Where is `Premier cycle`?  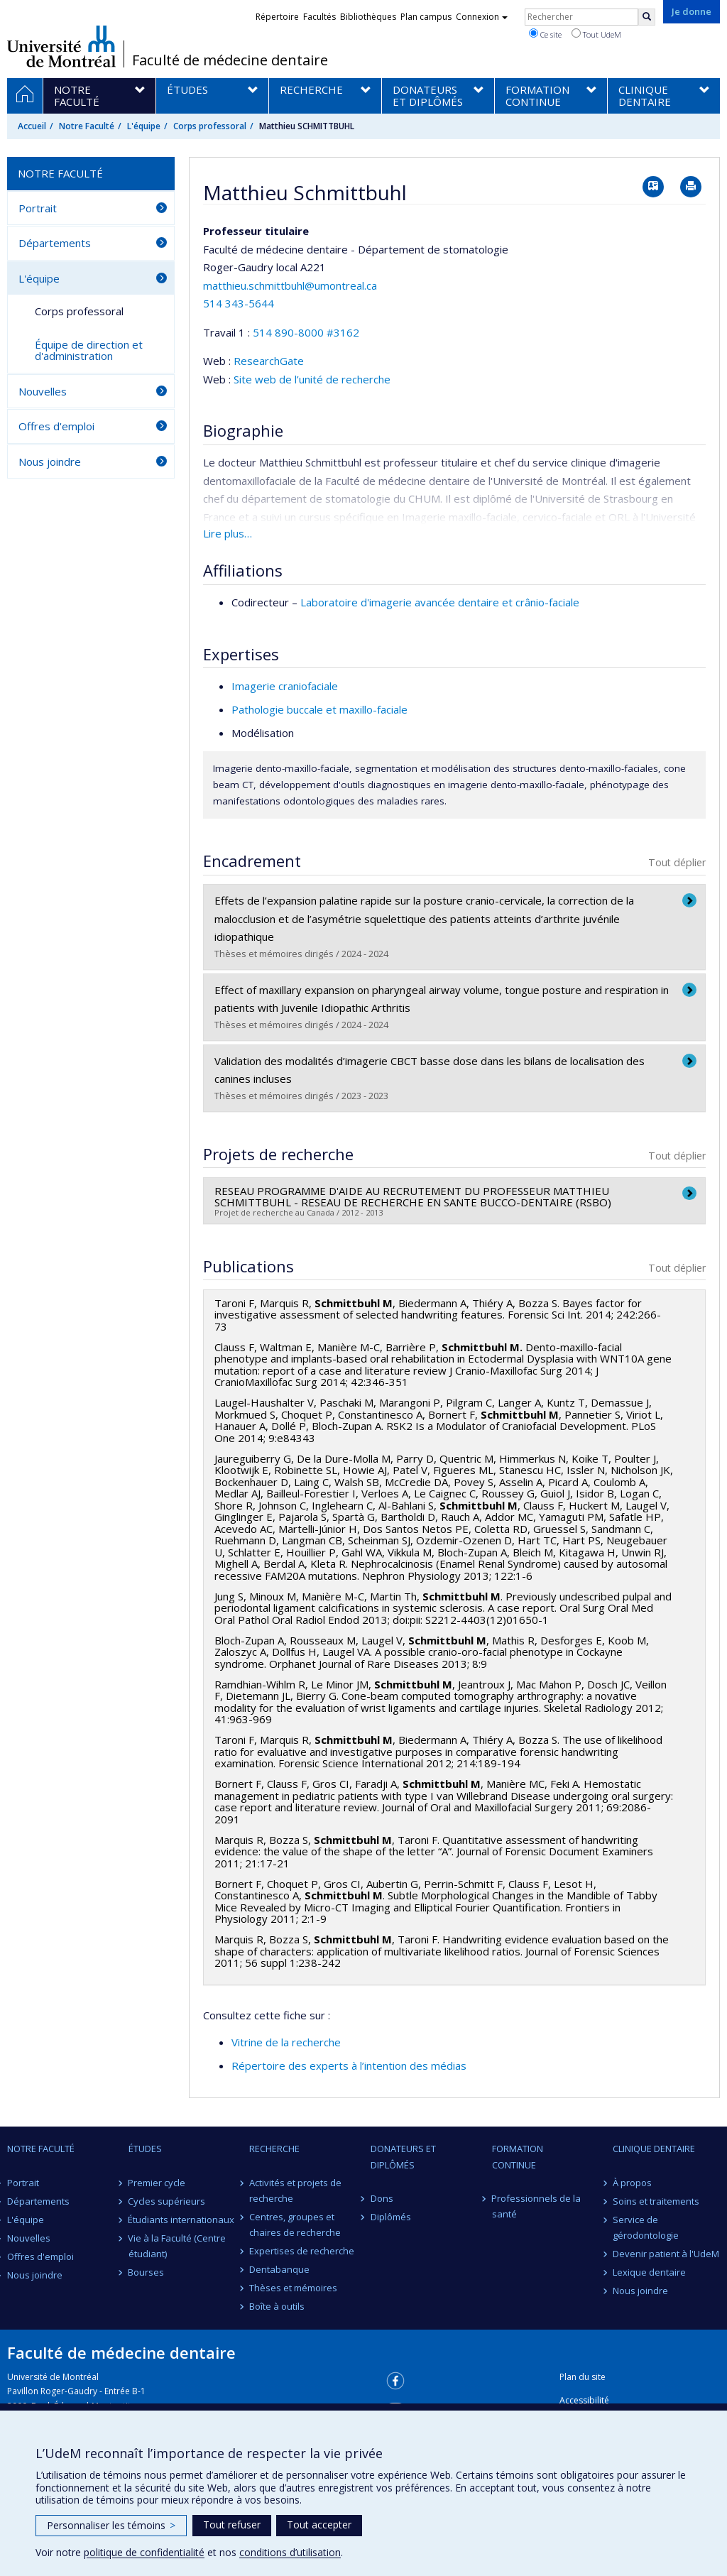
Premier cycle is located at coordinates (157, 2182).